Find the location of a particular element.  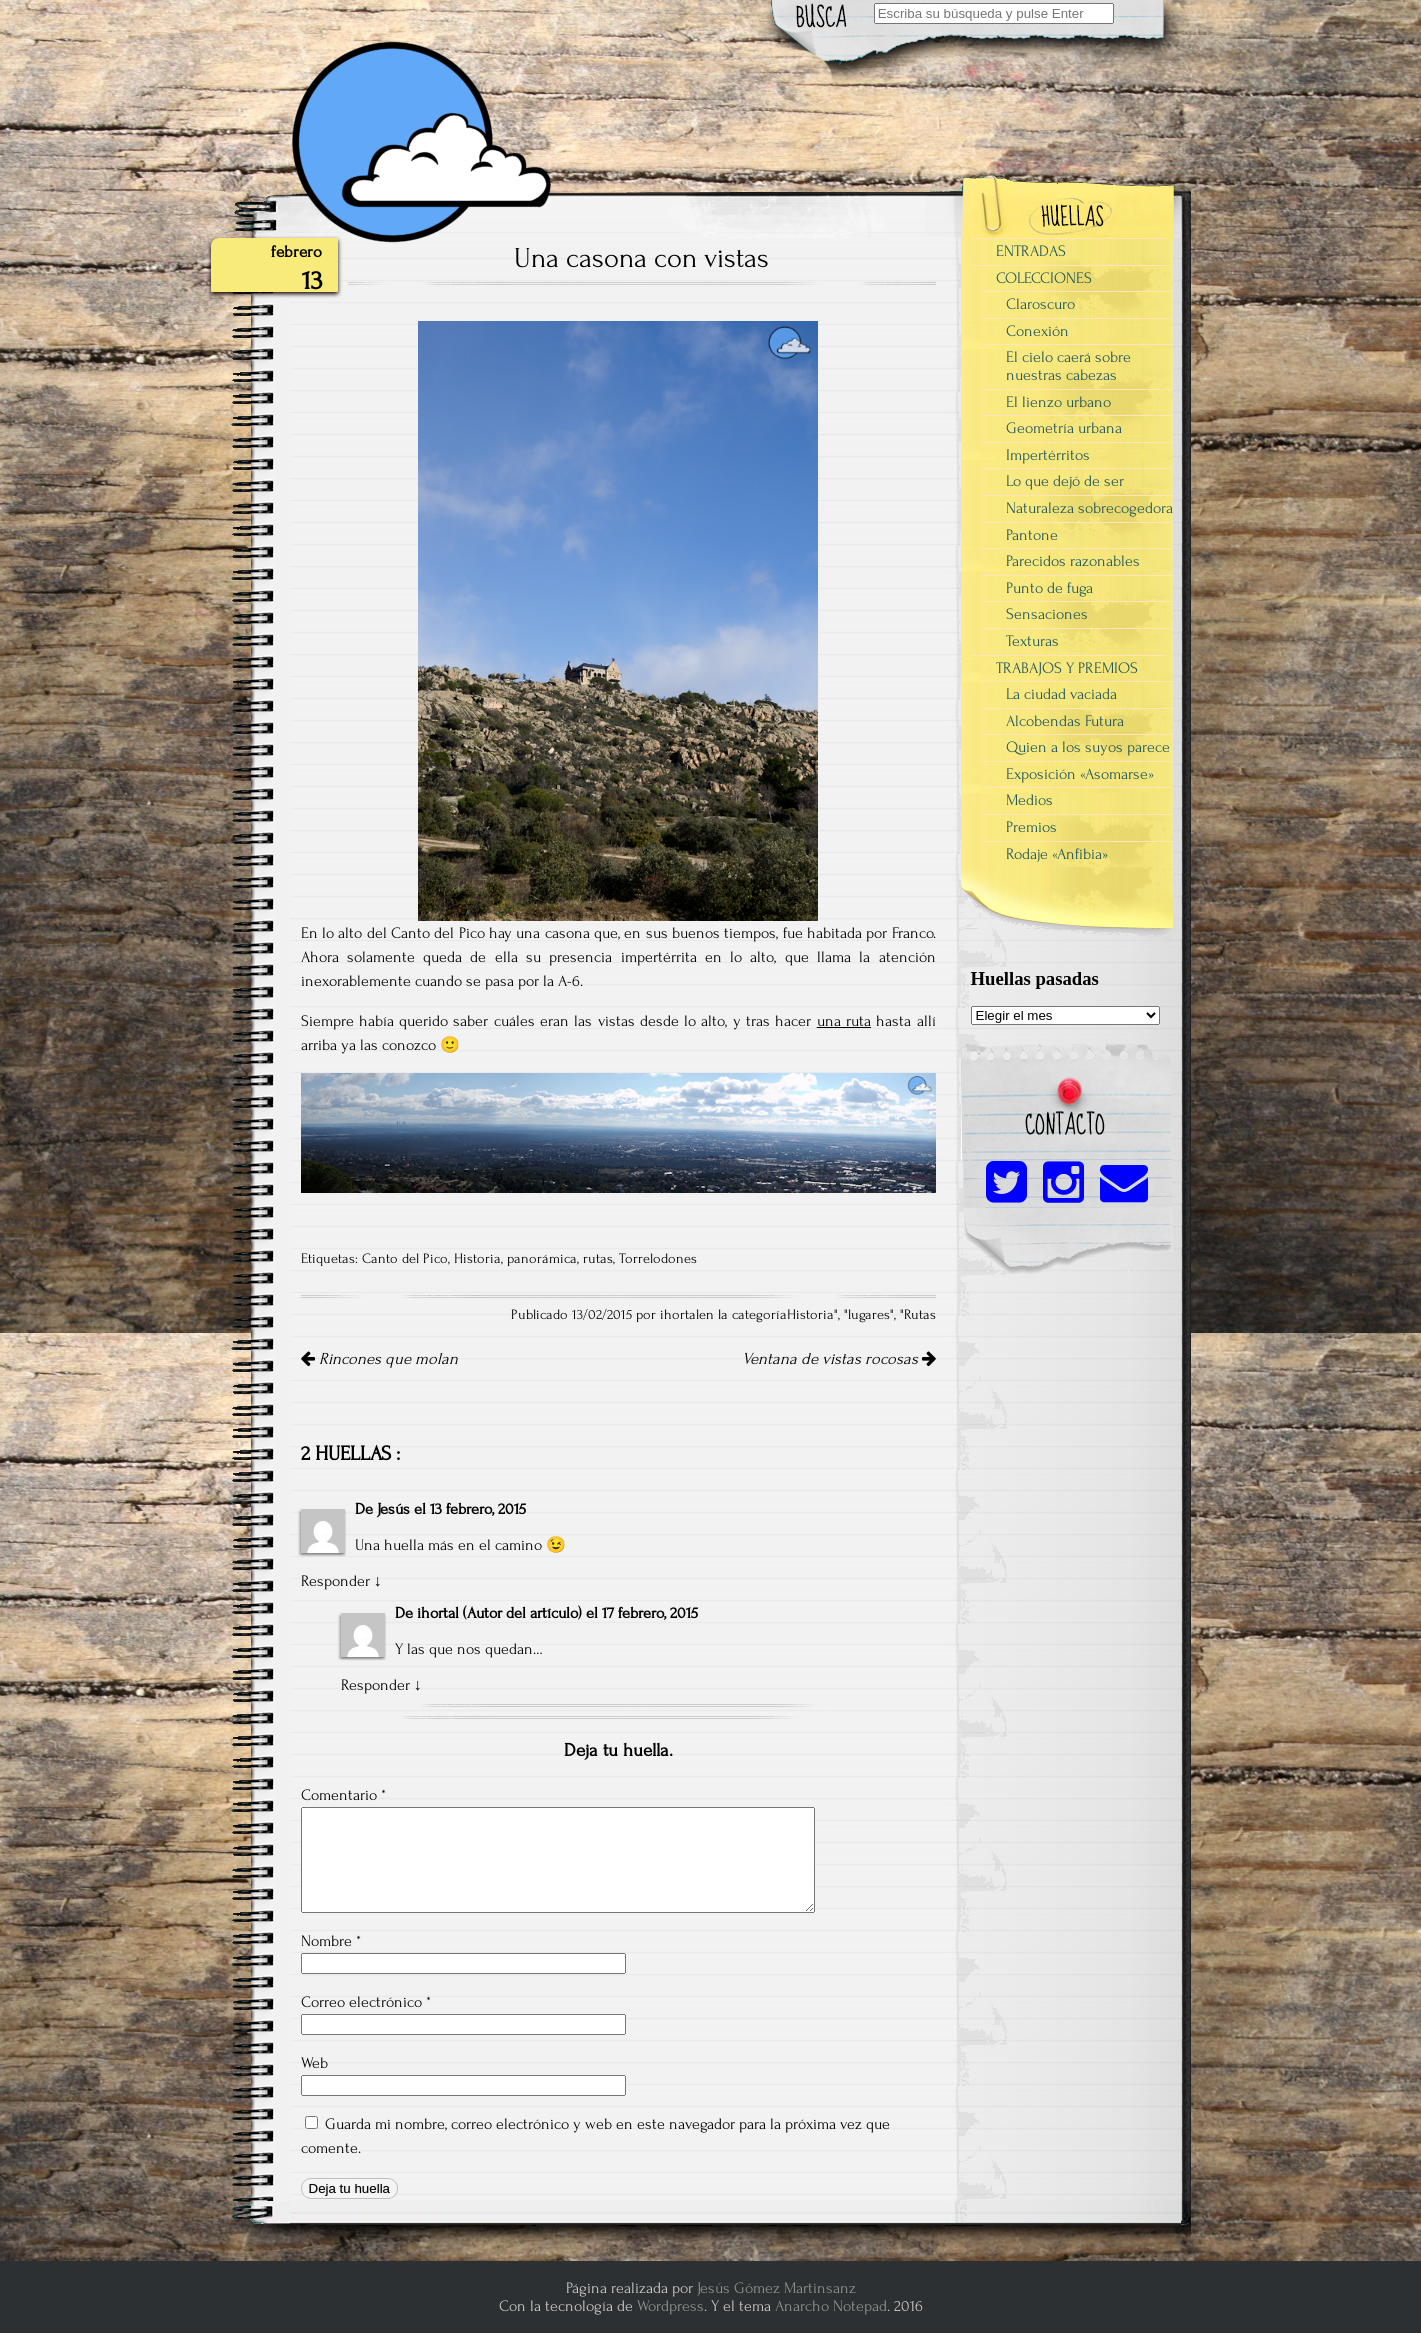

Geometría urbana is located at coordinates (1064, 428).